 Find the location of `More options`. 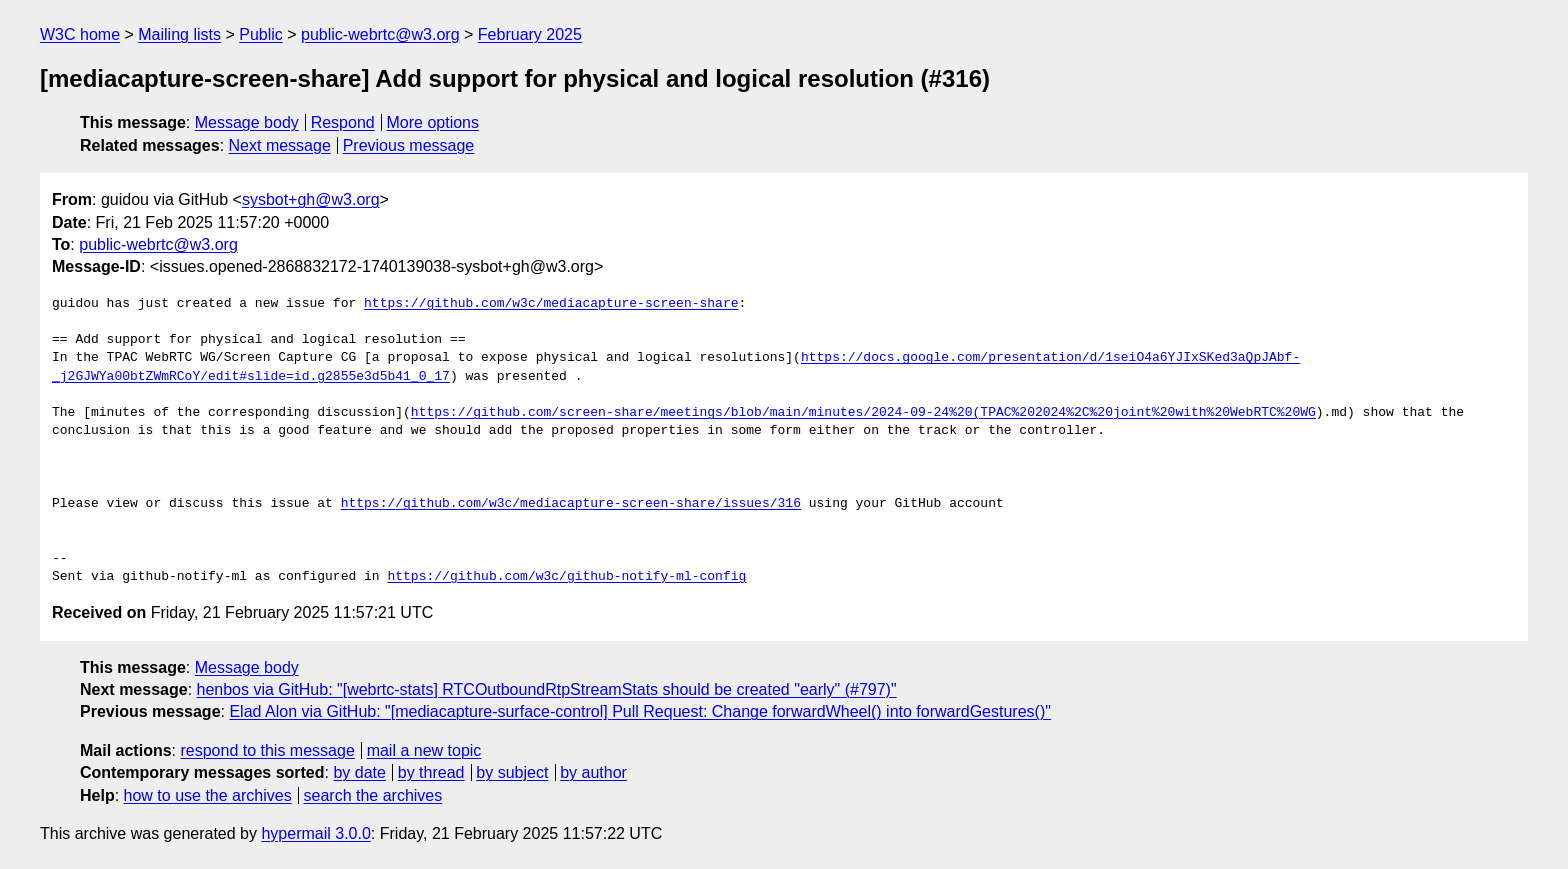

More options is located at coordinates (433, 122).